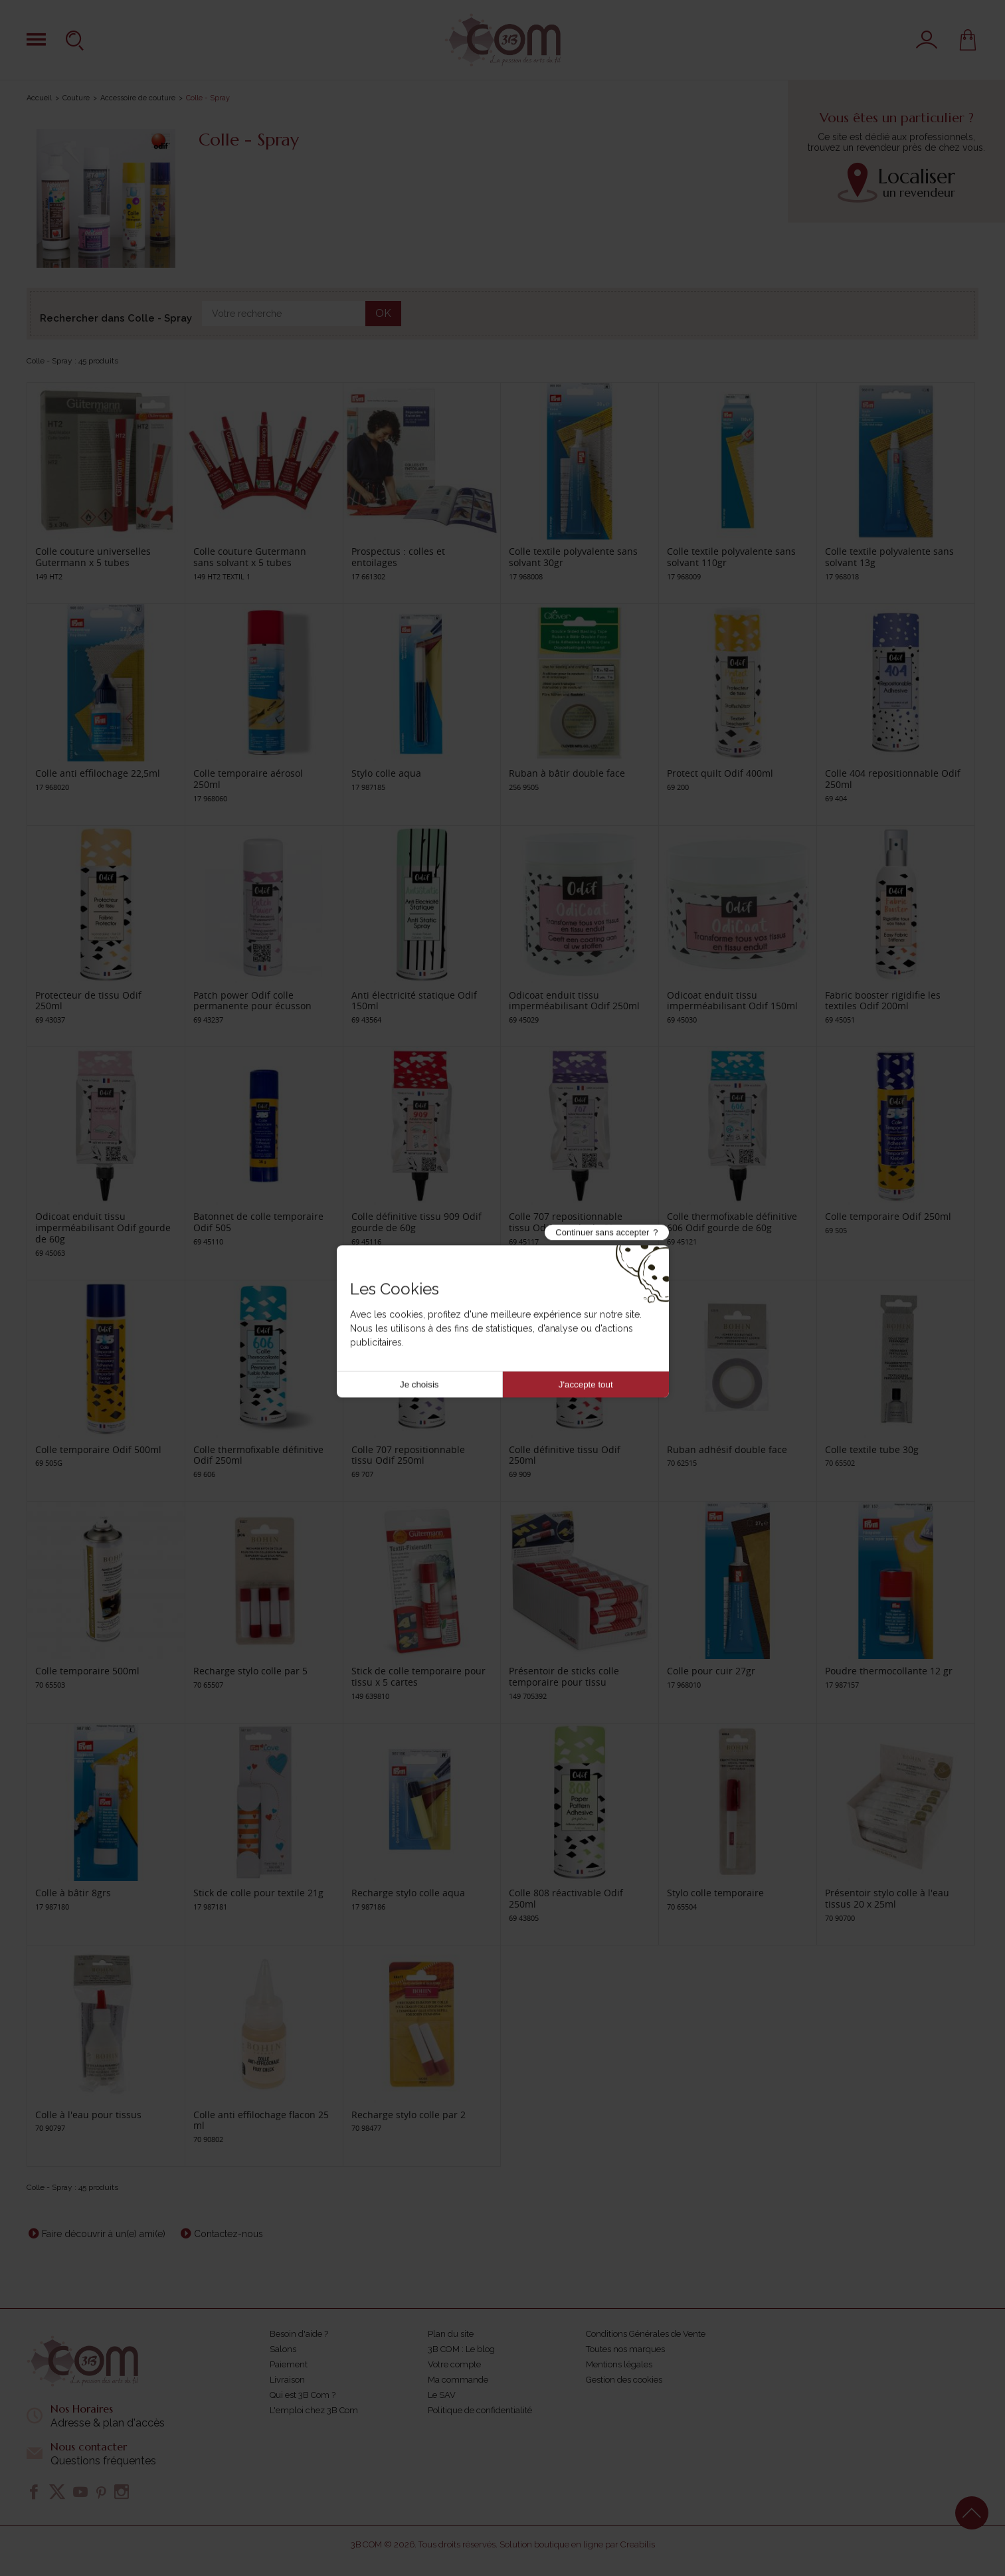 This screenshot has height=2576, width=1005. What do you see at coordinates (480, 2410) in the screenshot?
I see `Politique de confidentialité` at bounding box center [480, 2410].